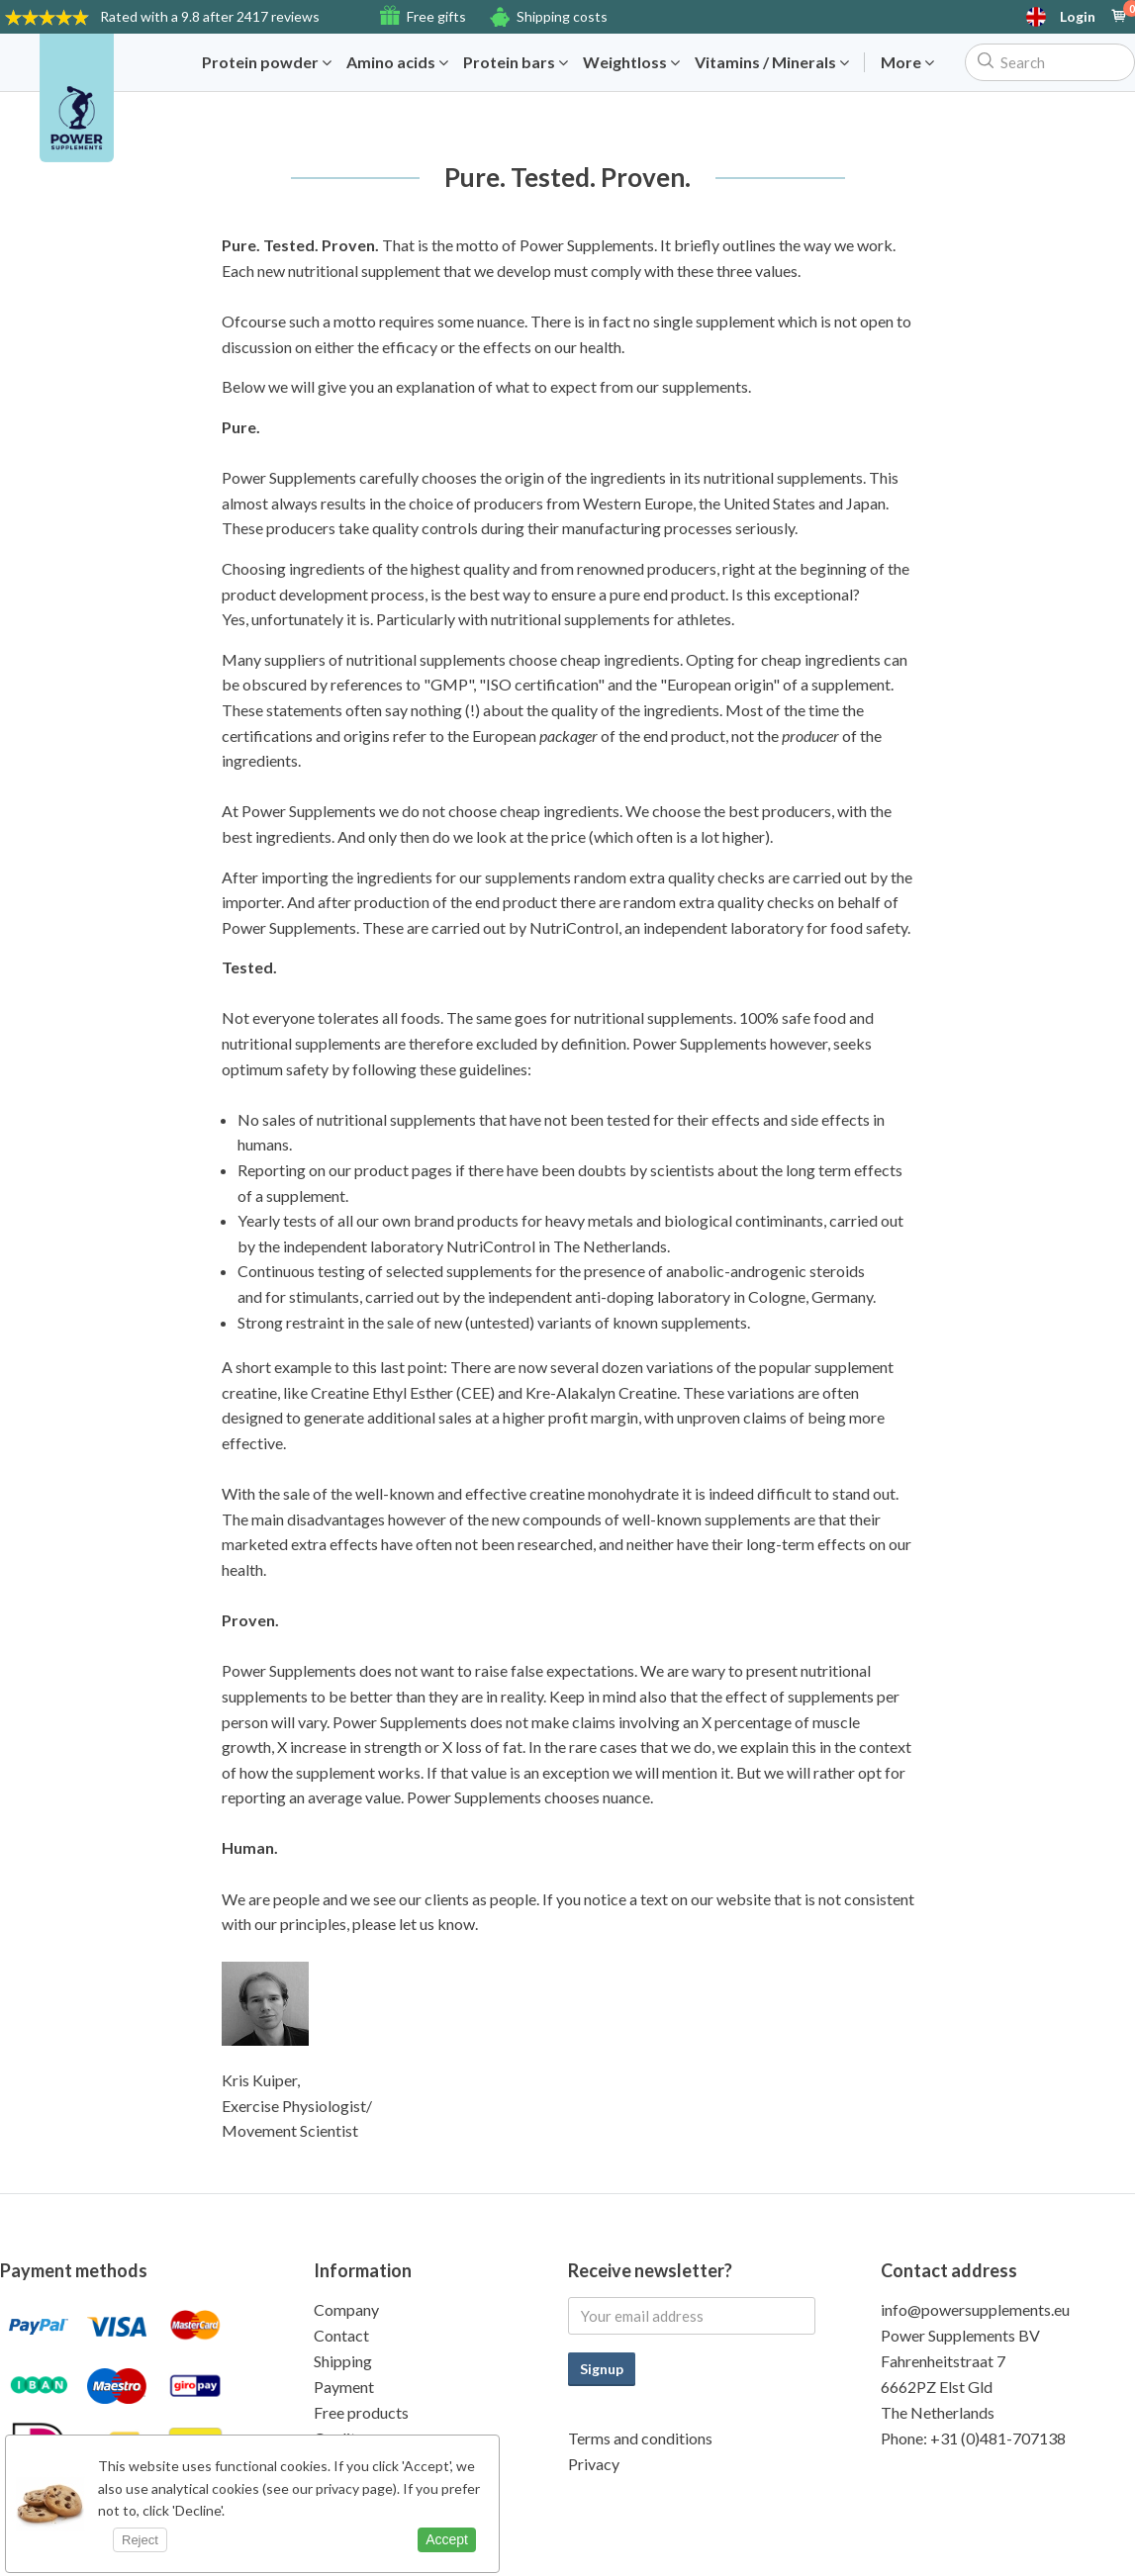 This screenshot has width=1135, height=2576. I want to click on Free products, so click(361, 2412).